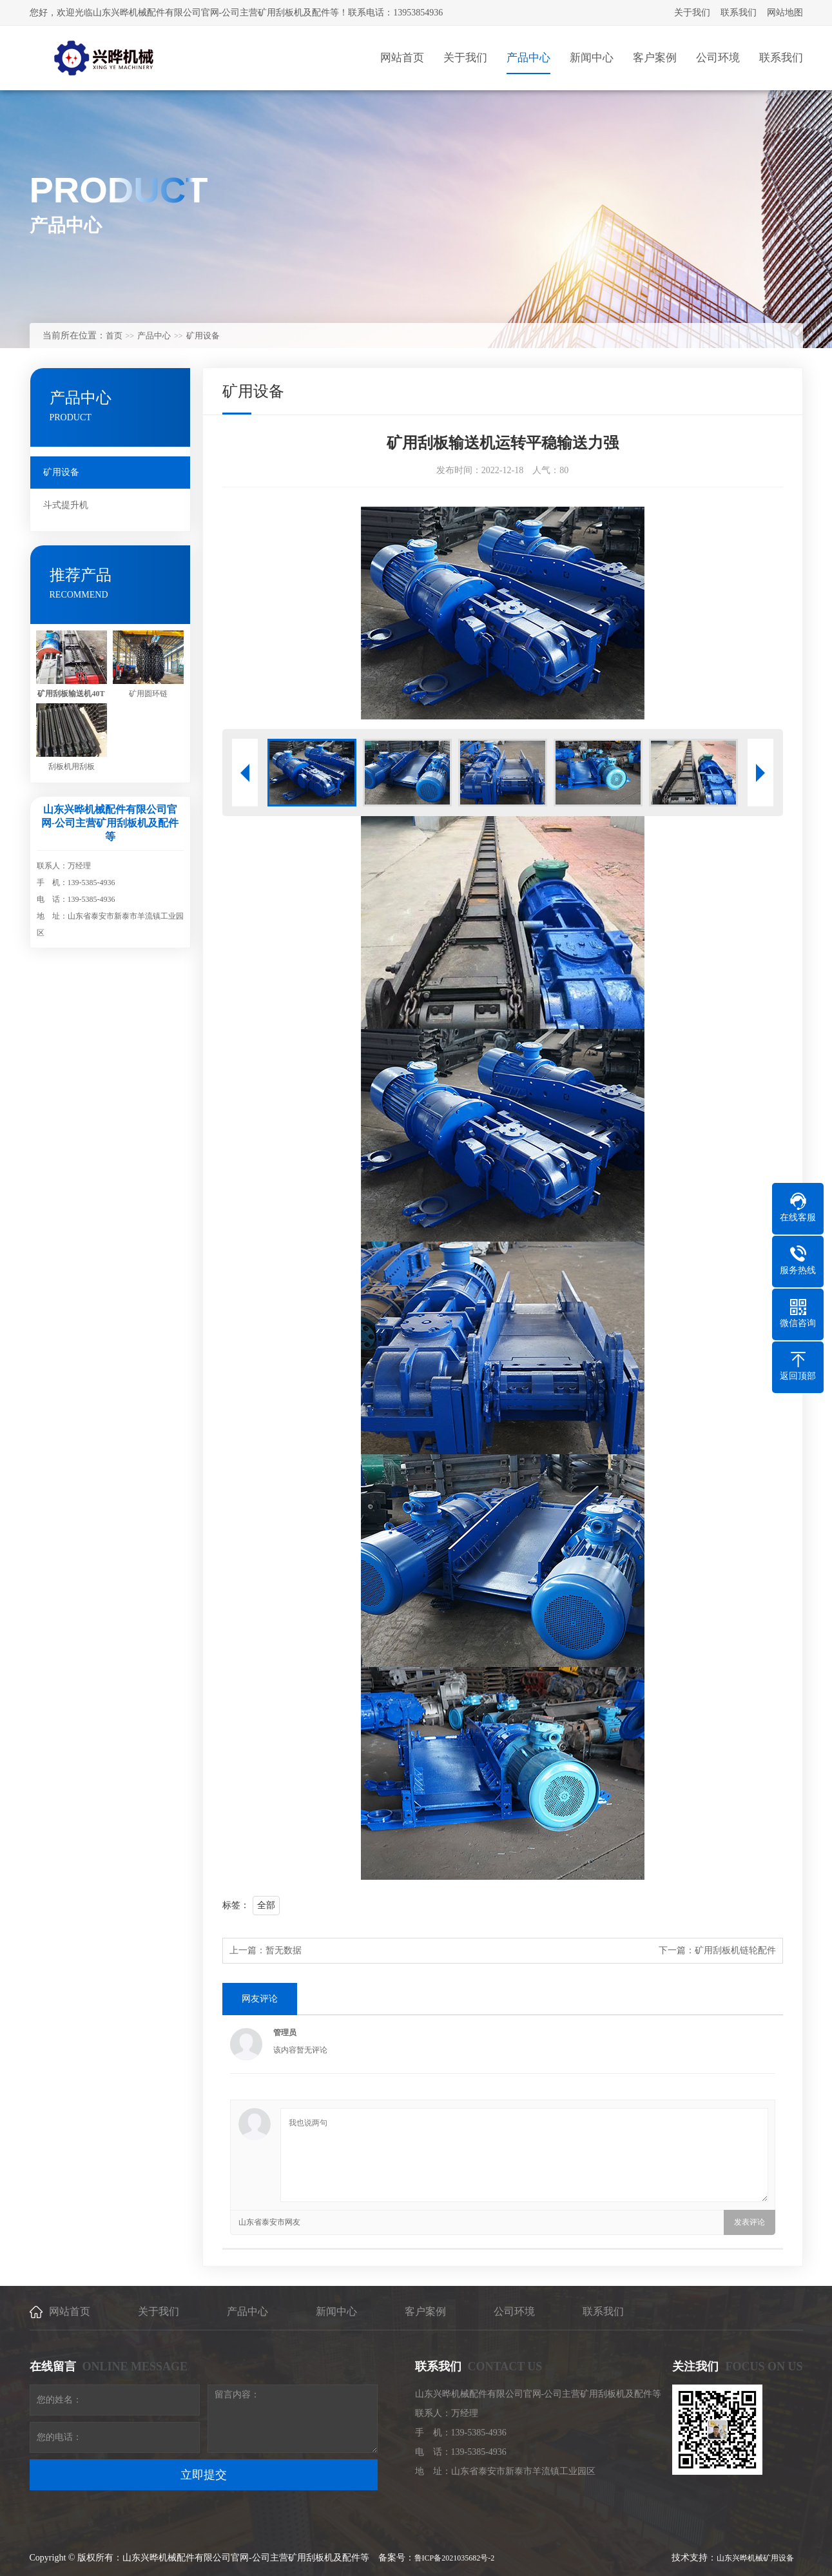  What do you see at coordinates (785, 12) in the screenshot?
I see `网站地图` at bounding box center [785, 12].